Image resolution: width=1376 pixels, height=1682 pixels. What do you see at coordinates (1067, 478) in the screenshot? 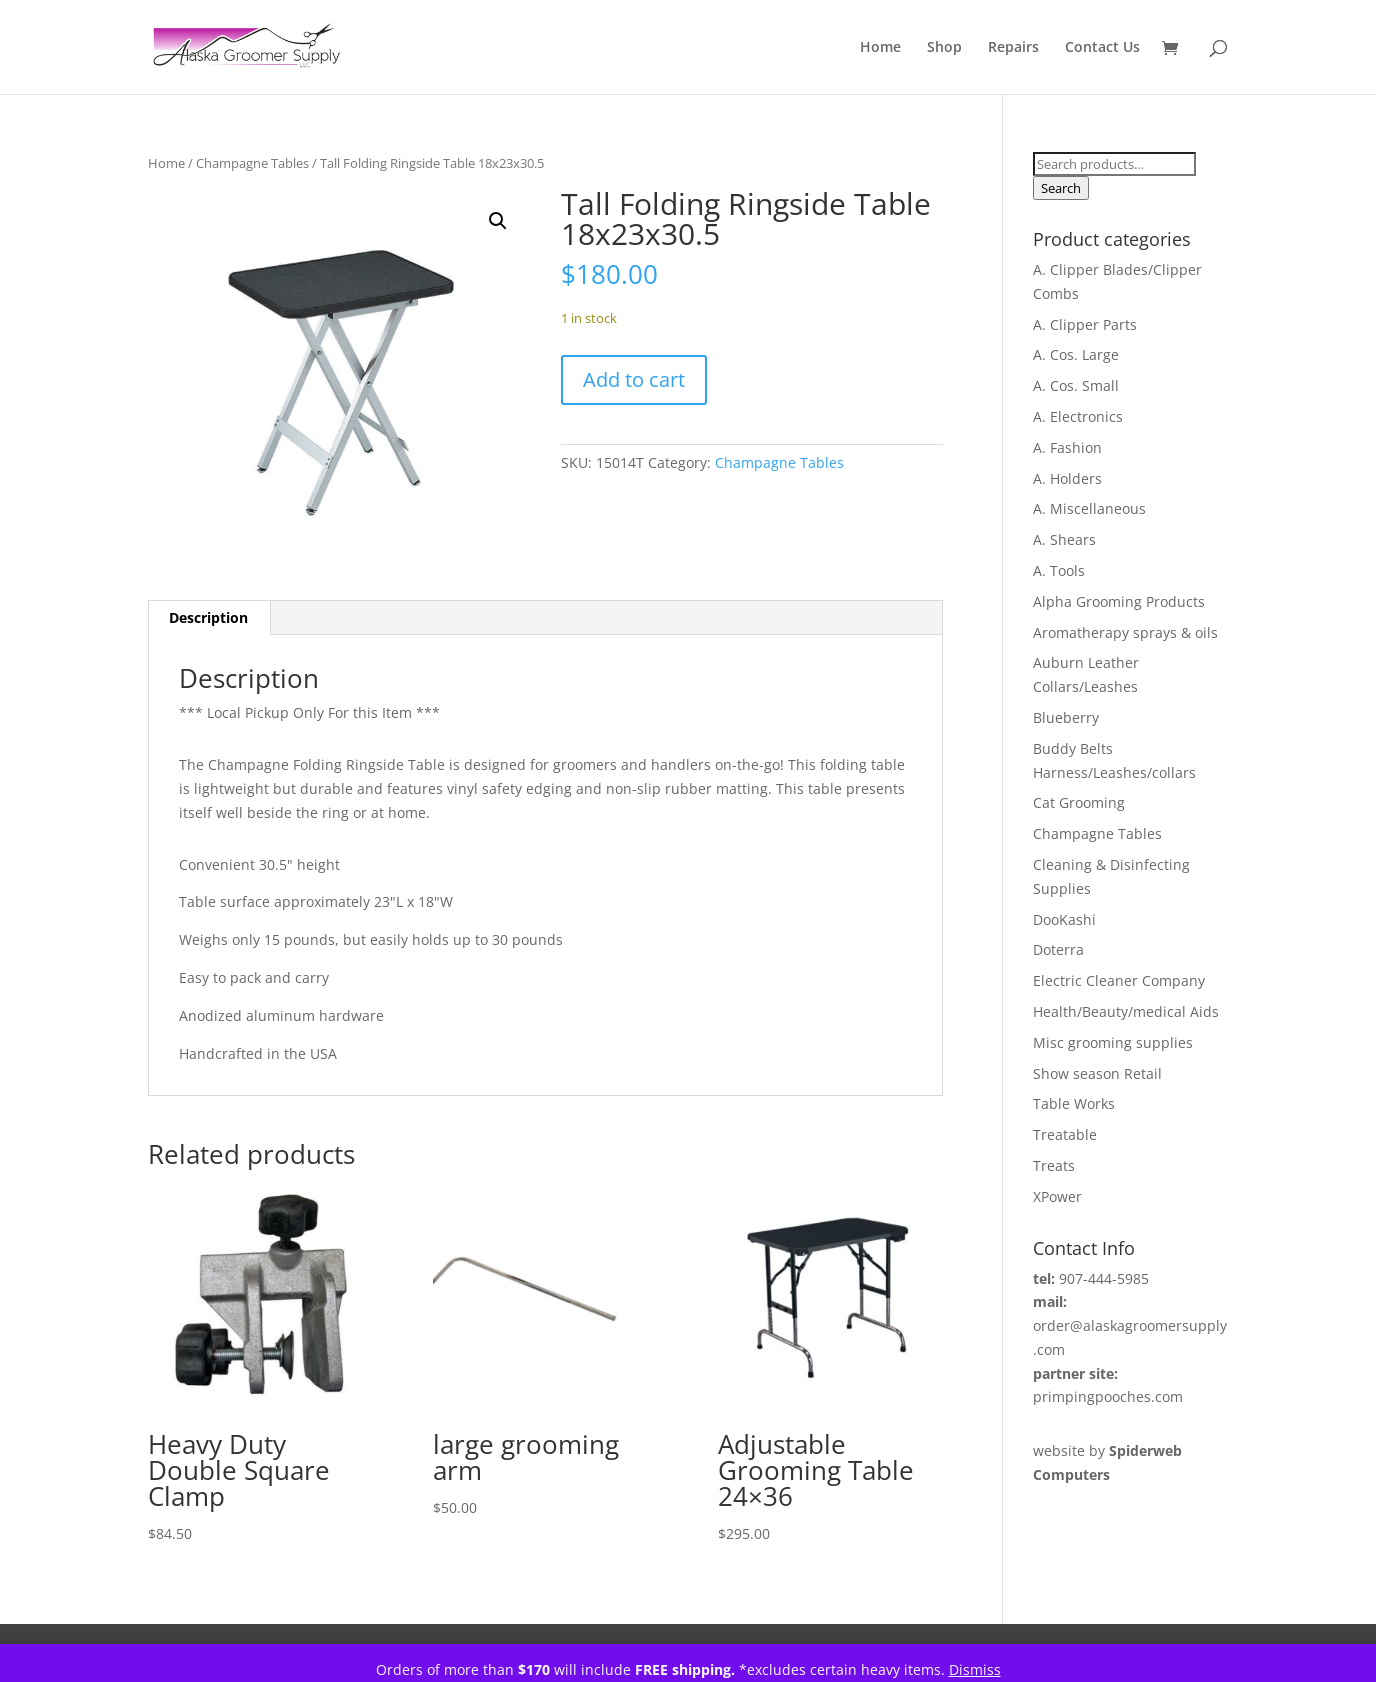
I see `A. Holders` at bounding box center [1067, 478].